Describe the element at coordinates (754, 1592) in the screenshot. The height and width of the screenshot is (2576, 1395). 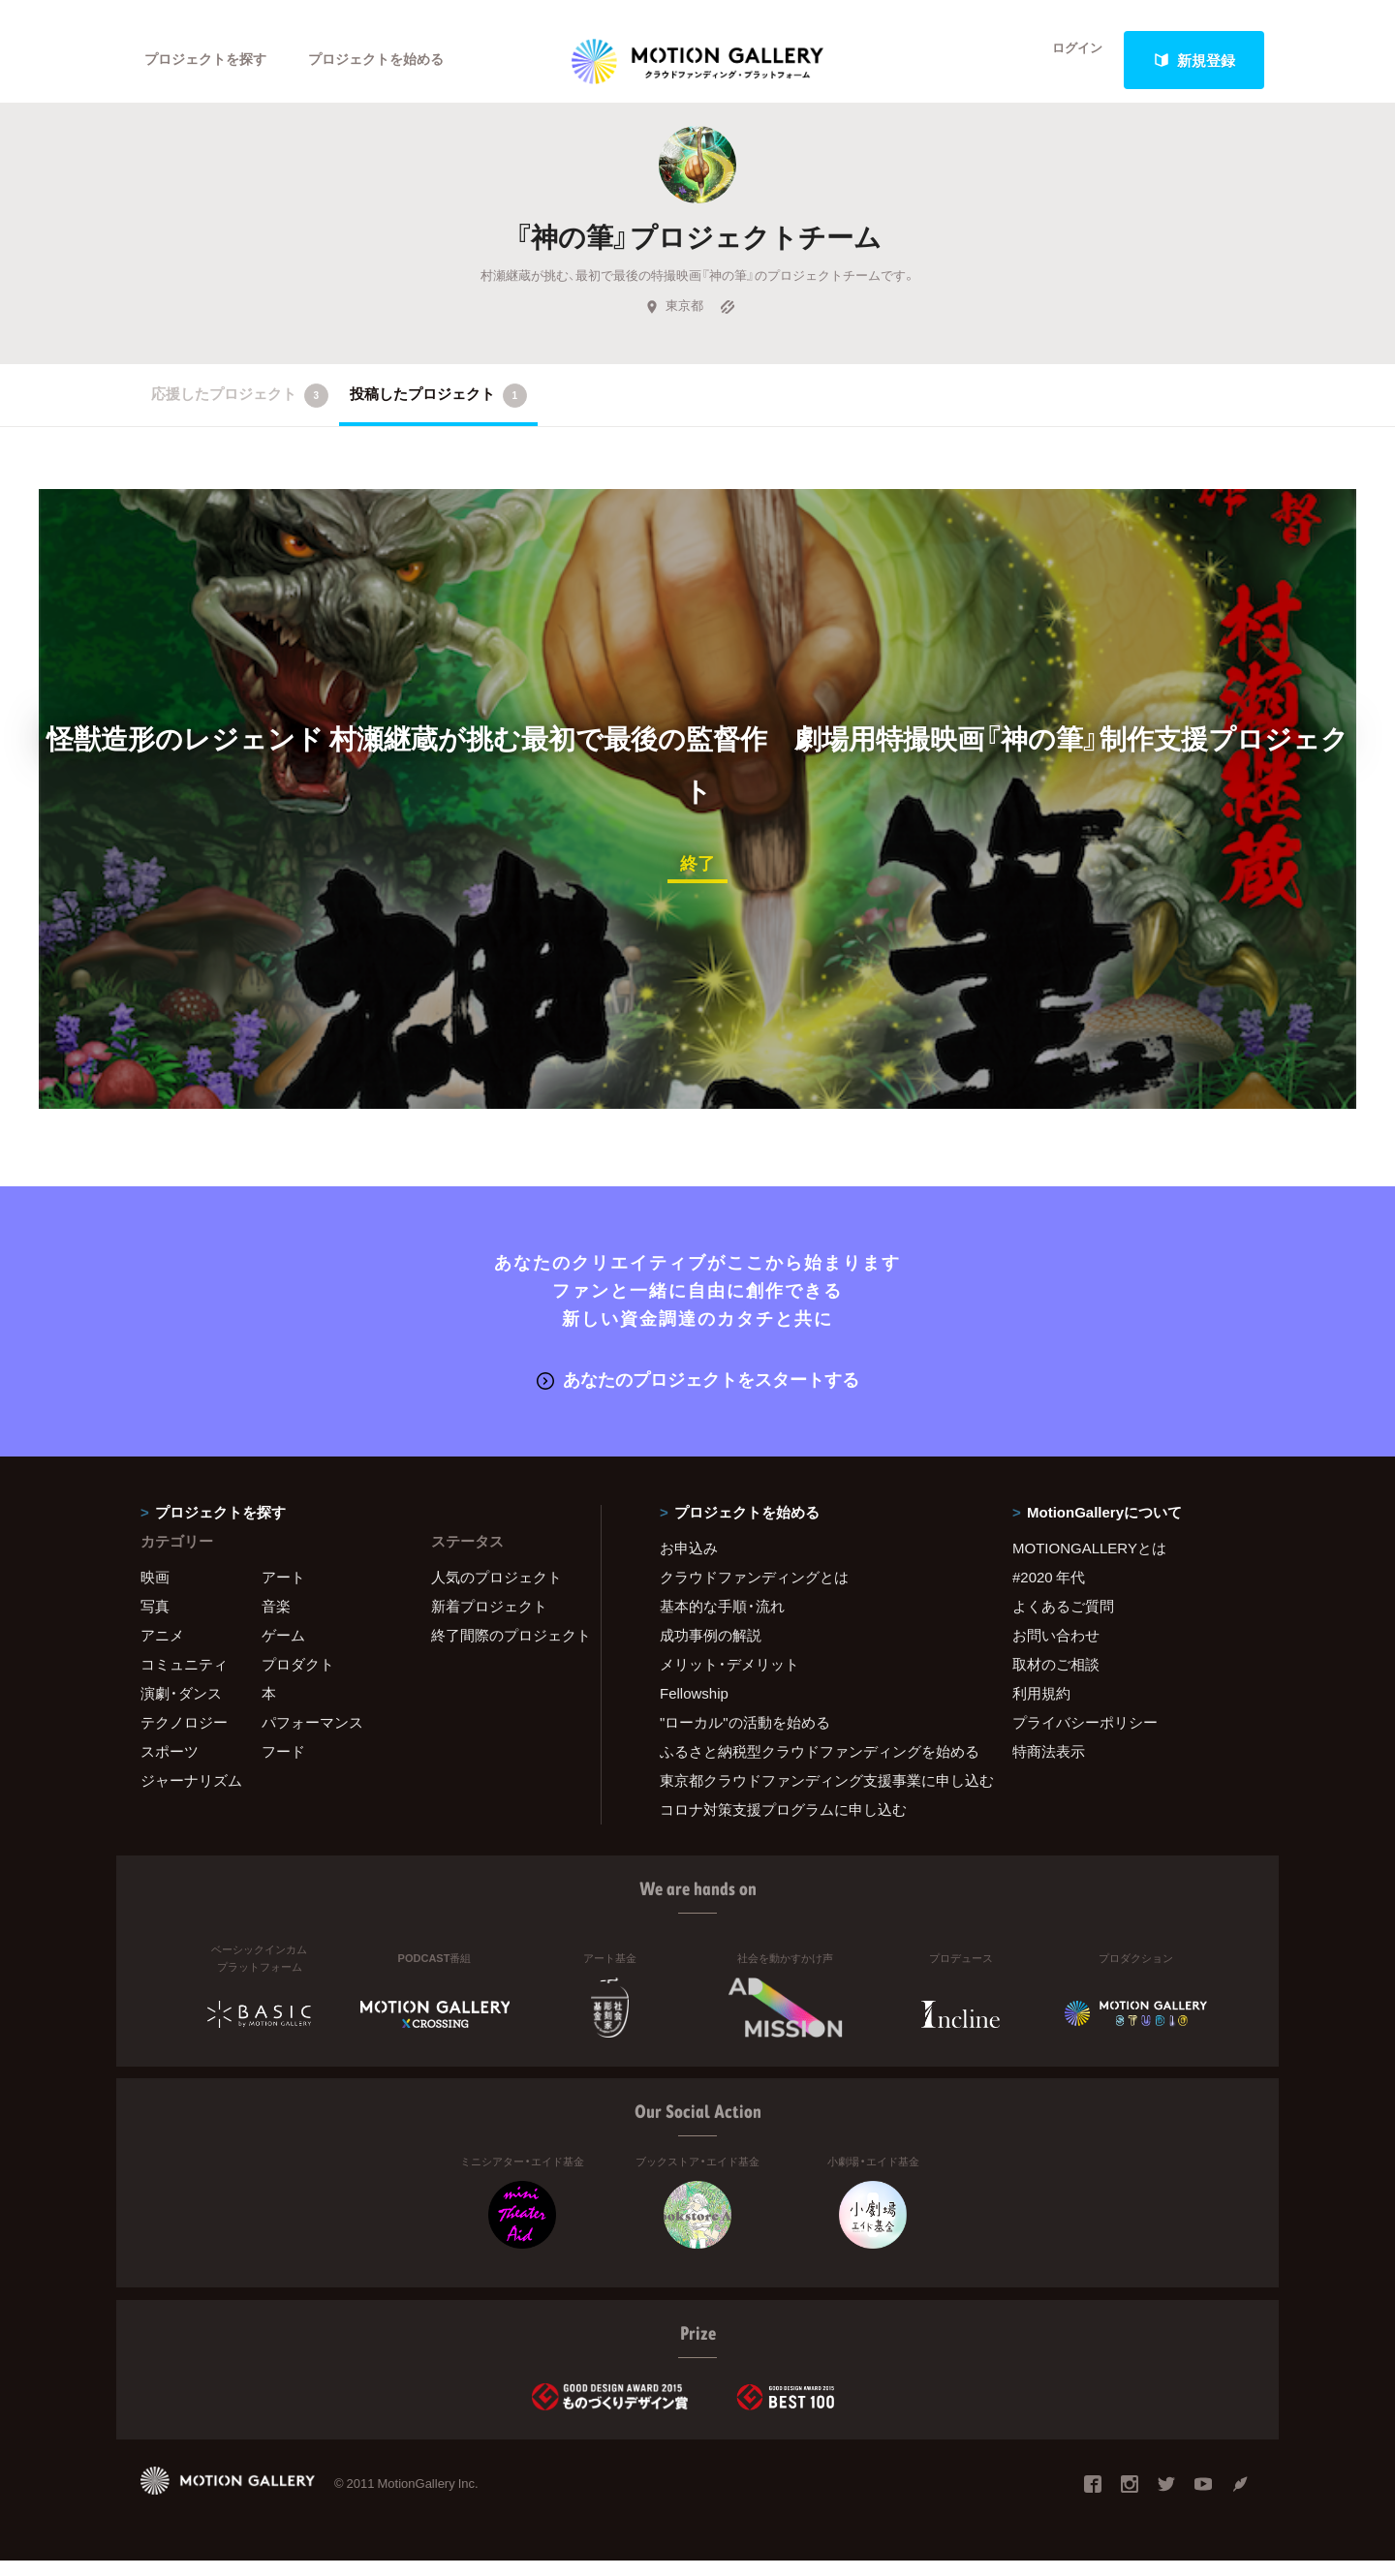
I see `クラウドファンディングとは` at that location.